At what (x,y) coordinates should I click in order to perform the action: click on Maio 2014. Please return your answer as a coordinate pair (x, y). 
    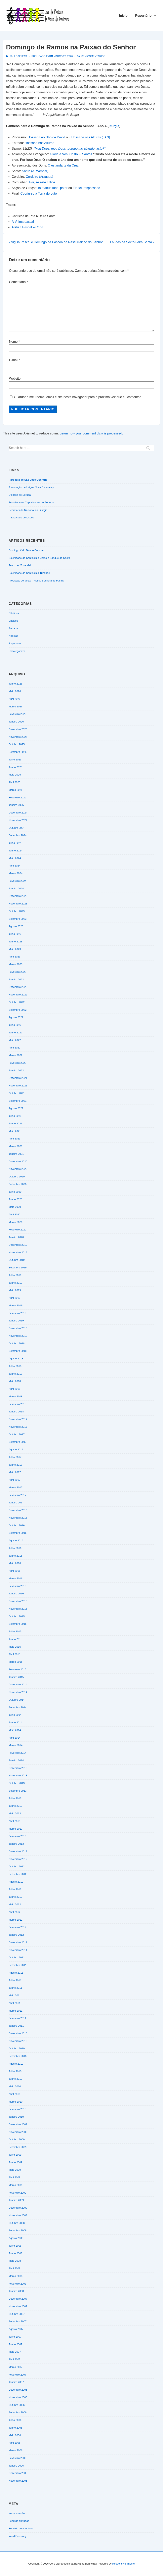
    Looking at the image, I should click on (15, 1730).